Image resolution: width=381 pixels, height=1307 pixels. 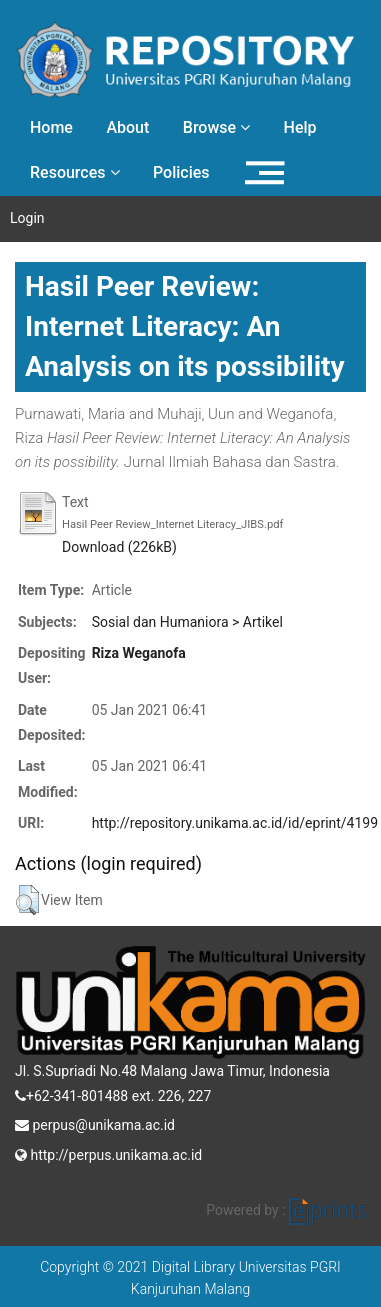 What do you see at coordinates (119, 547) in the screenshot?
I see `Download (226kB)` at bounding box center [119, 547].